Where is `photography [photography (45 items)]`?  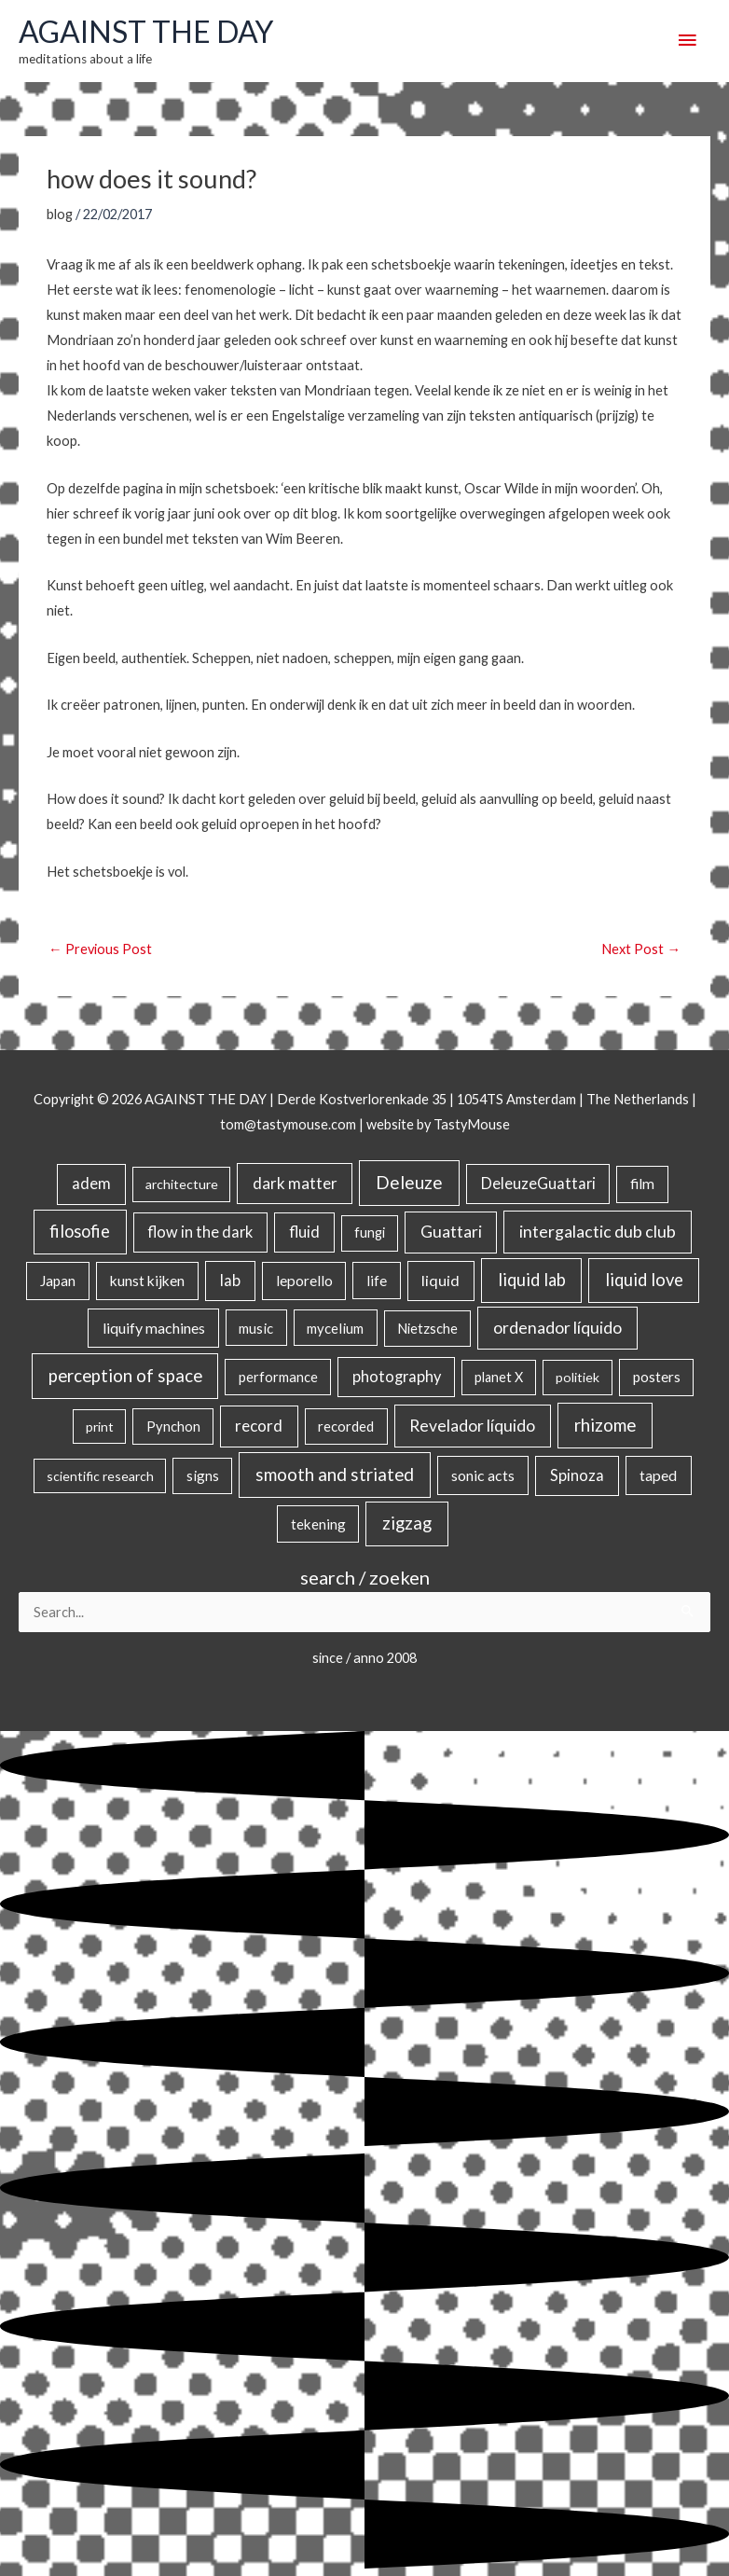 photography [photography (45 items)] is located at coordinates (396, 1376).